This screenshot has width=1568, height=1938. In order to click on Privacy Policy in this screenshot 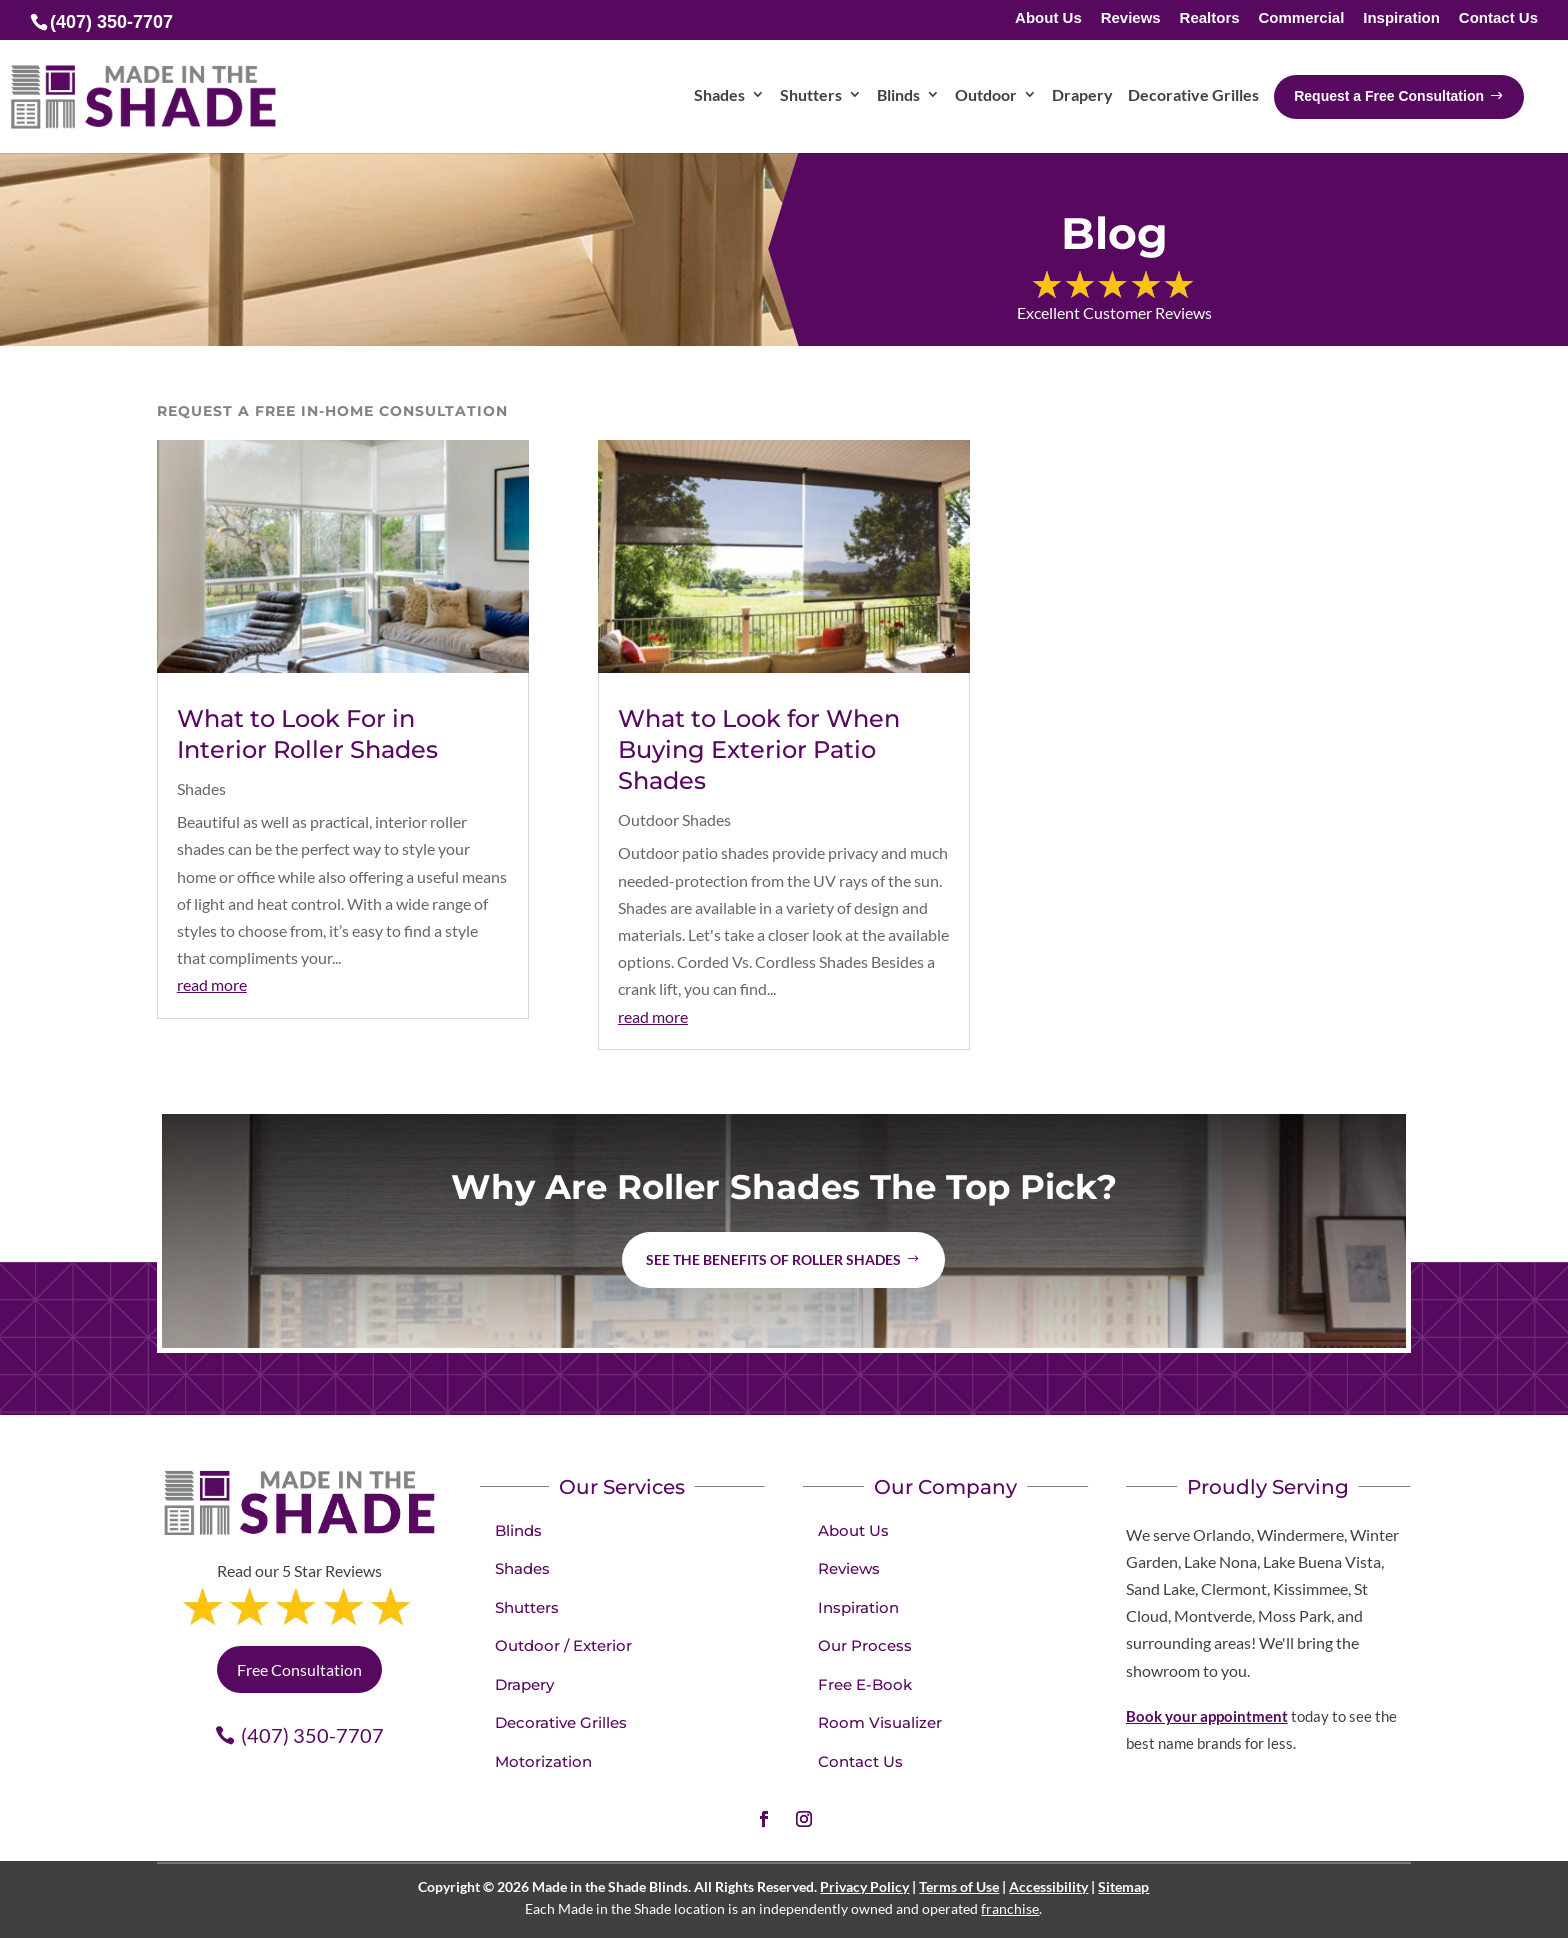, I will do `click(864, 1886)`.